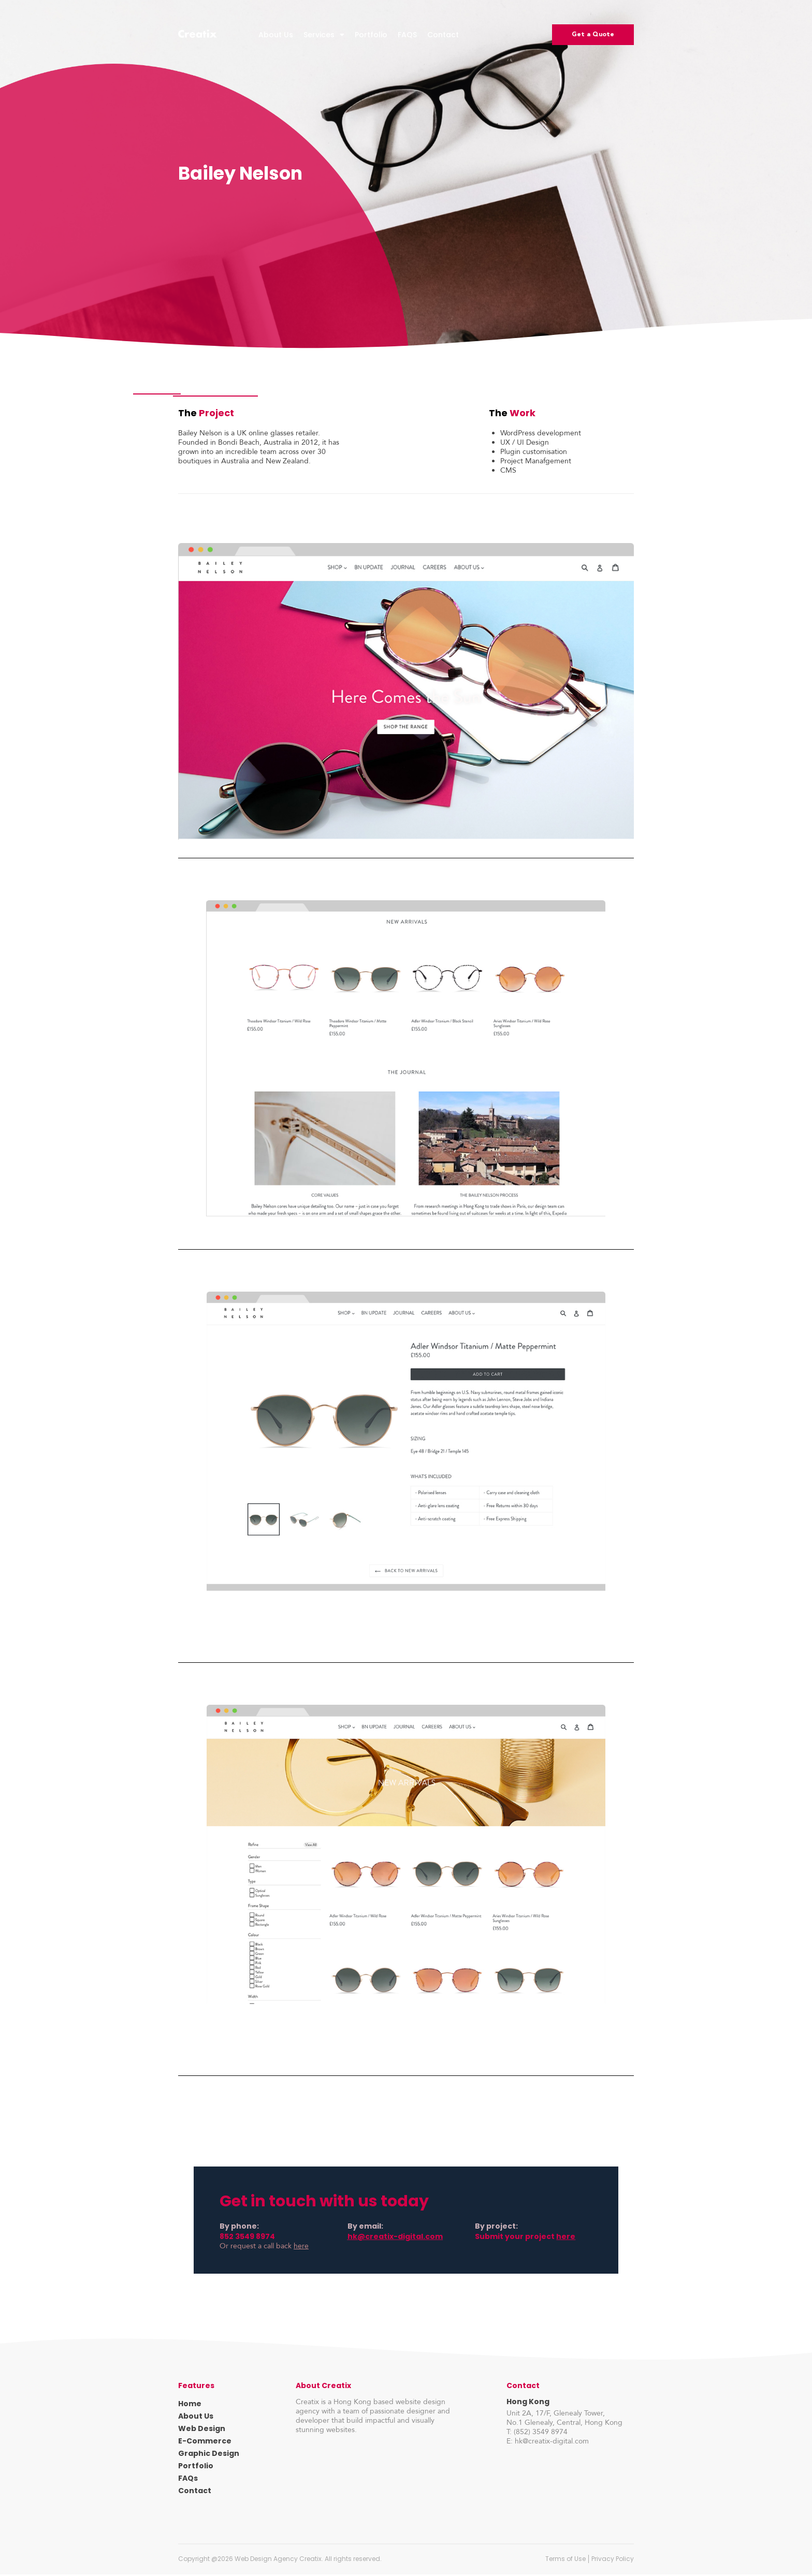  Describe the element at coordinates (323, 34) in the screenshot. I see `Services` at that location.